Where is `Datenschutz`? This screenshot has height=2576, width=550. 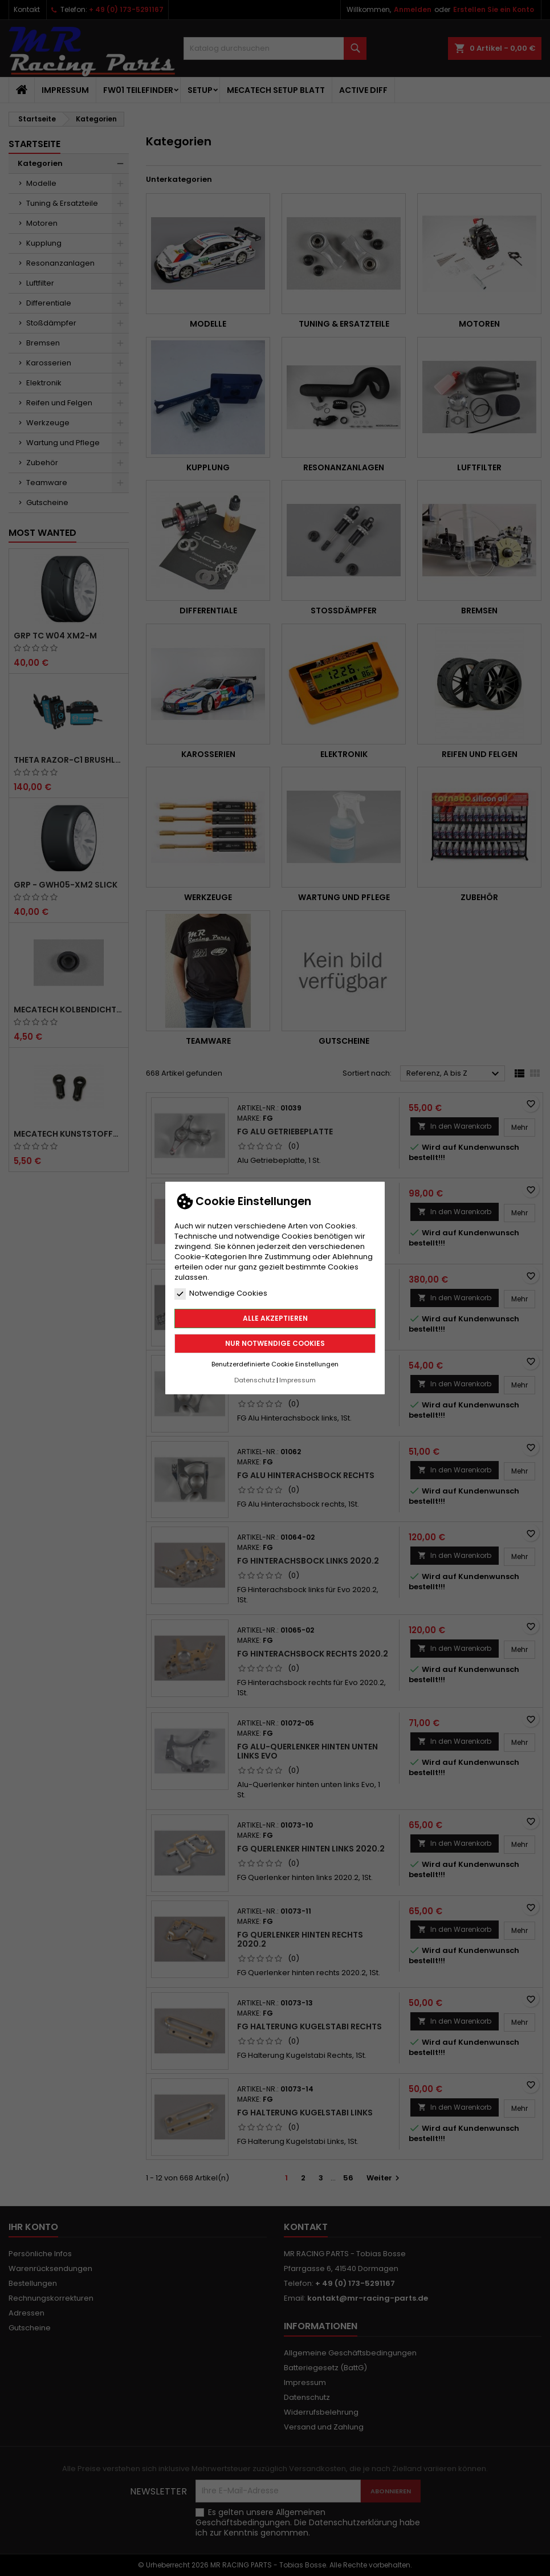 Datenschutz is located at coordinates (254, 1380).